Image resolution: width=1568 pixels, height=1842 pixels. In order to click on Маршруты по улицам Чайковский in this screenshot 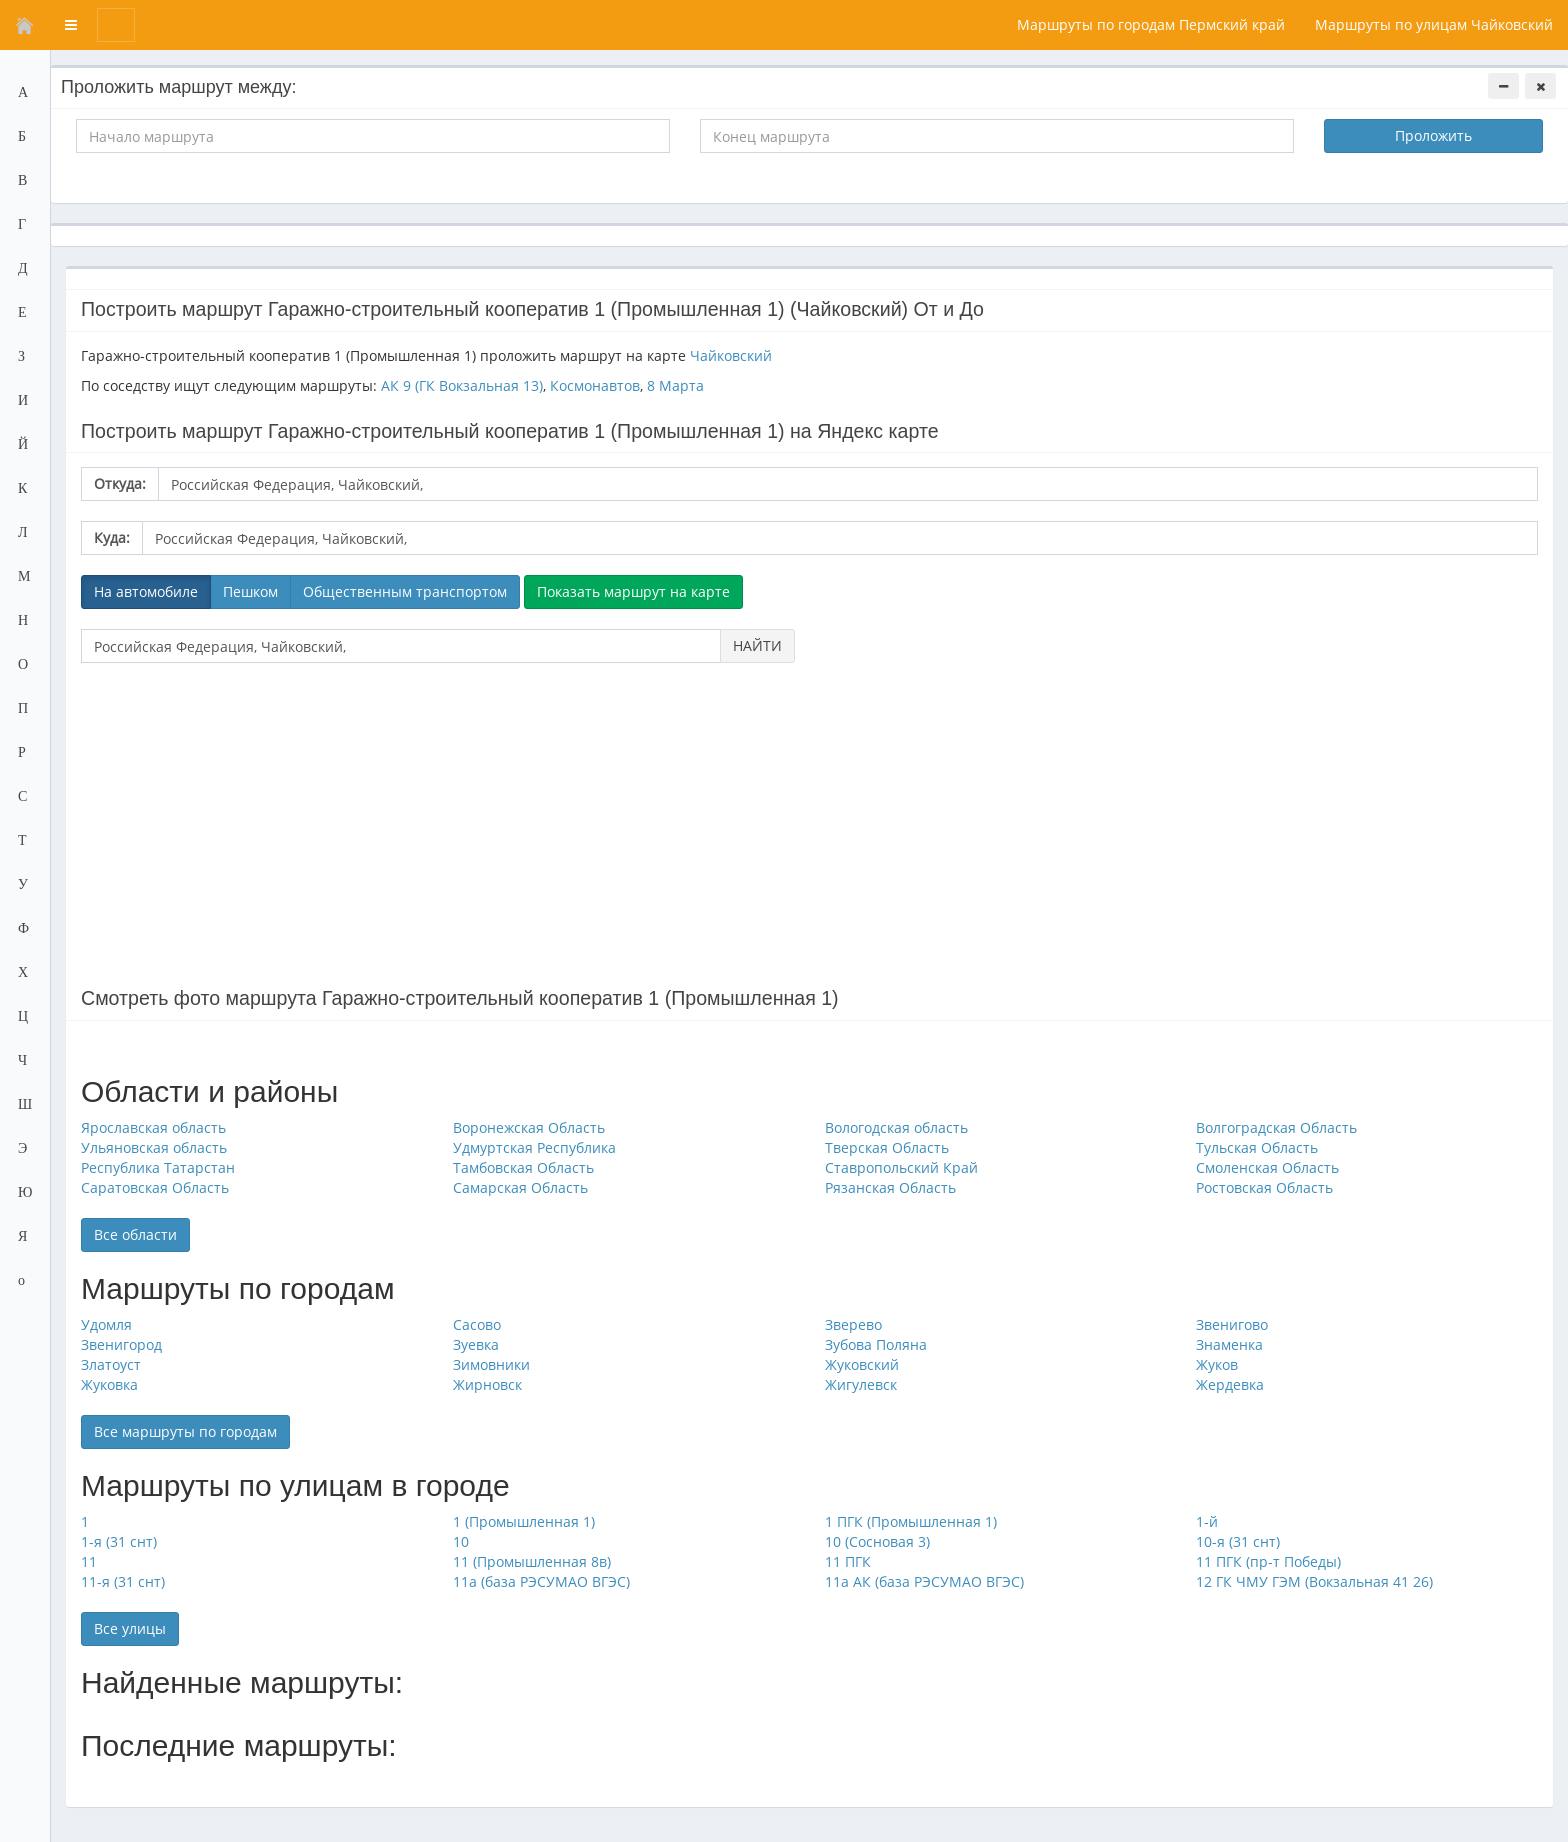, I will do `click(1434, 24)`.